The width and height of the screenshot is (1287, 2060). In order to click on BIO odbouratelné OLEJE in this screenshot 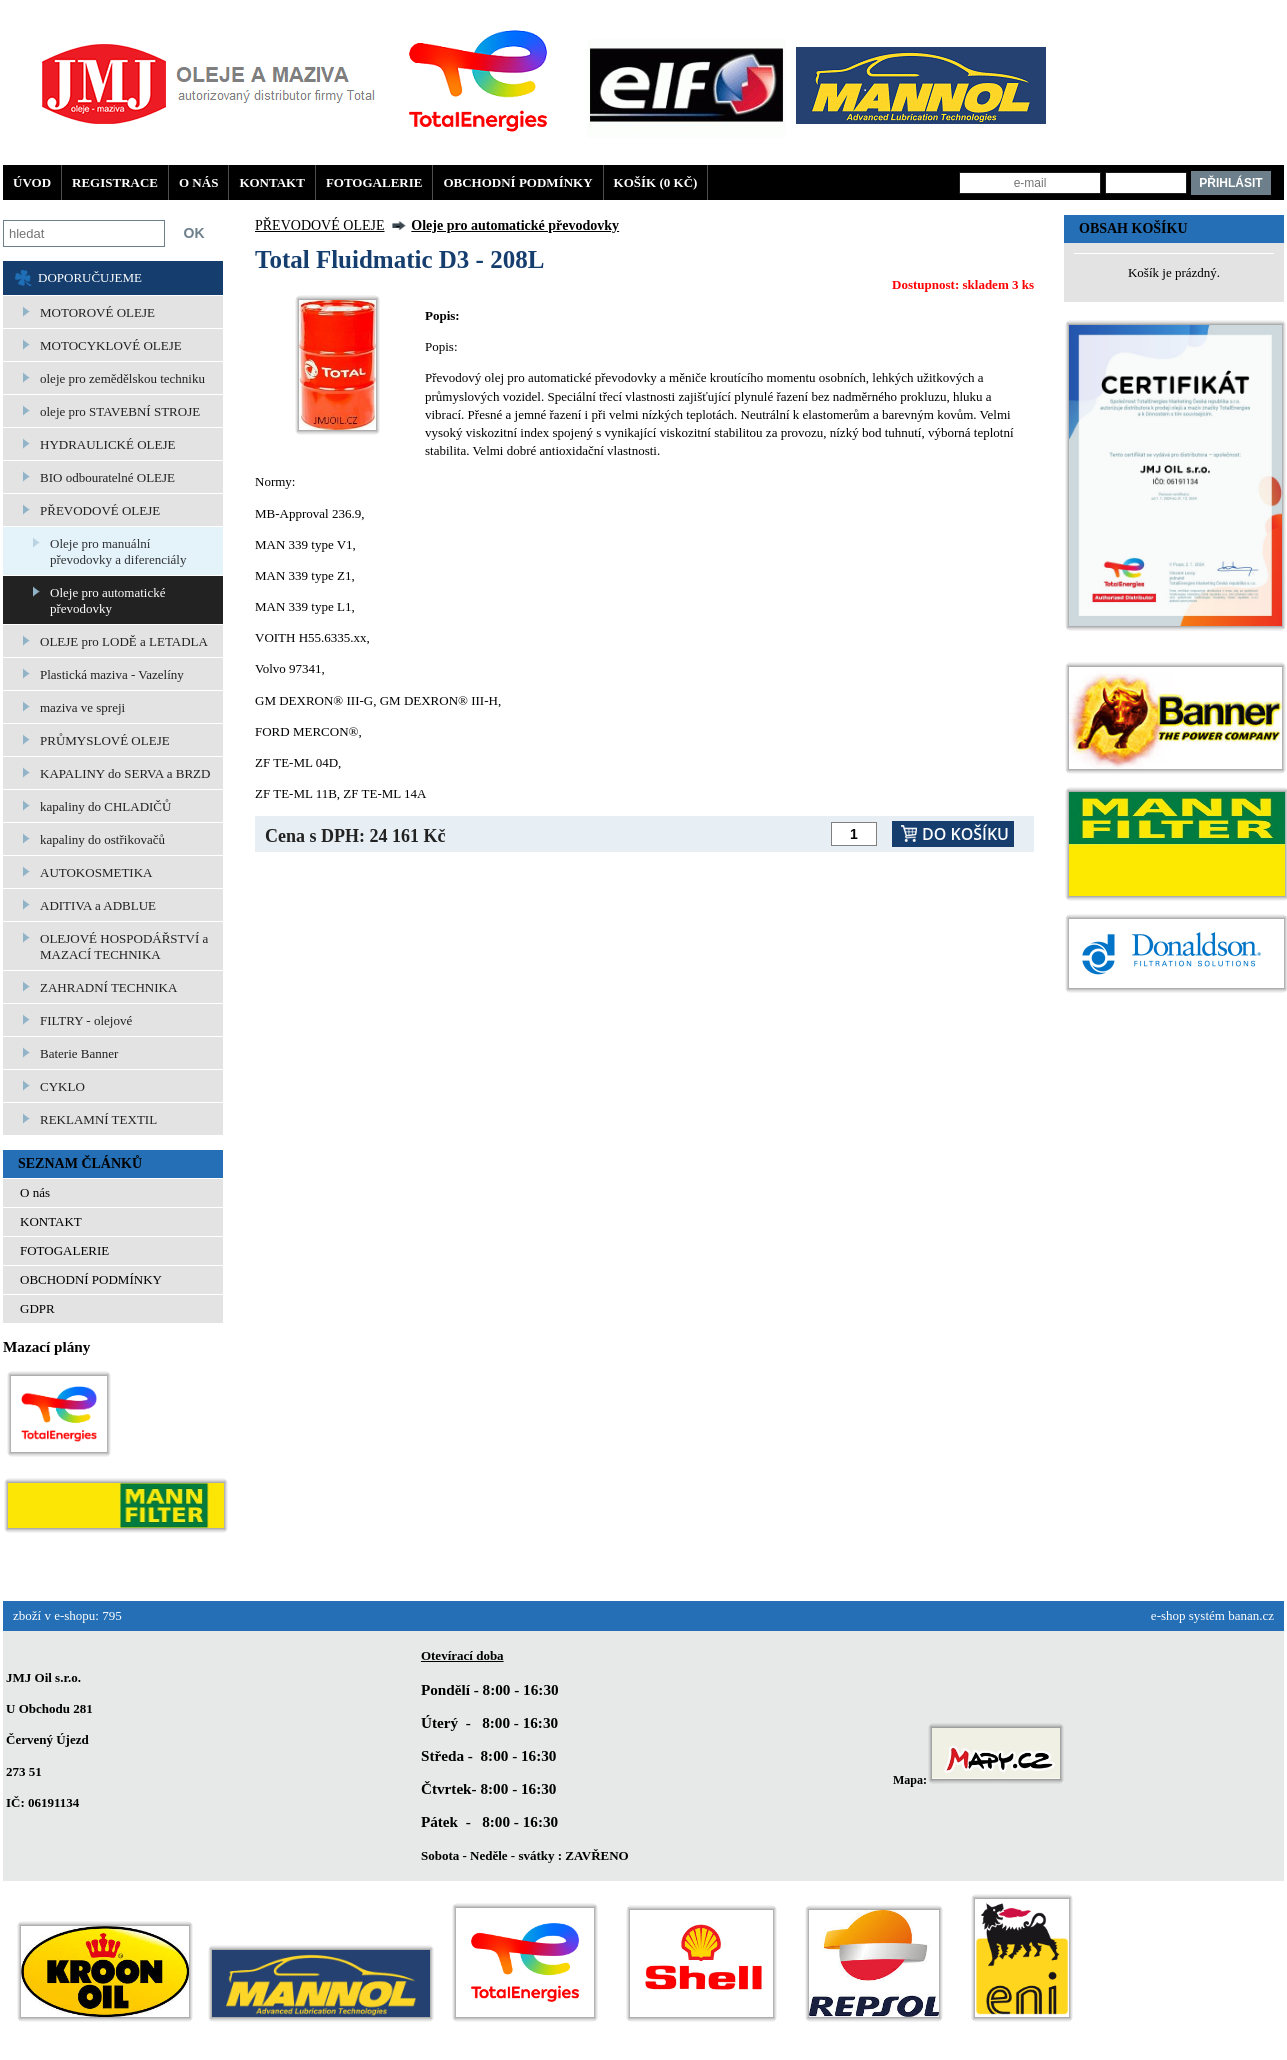, I will do `click(107, 477)`.